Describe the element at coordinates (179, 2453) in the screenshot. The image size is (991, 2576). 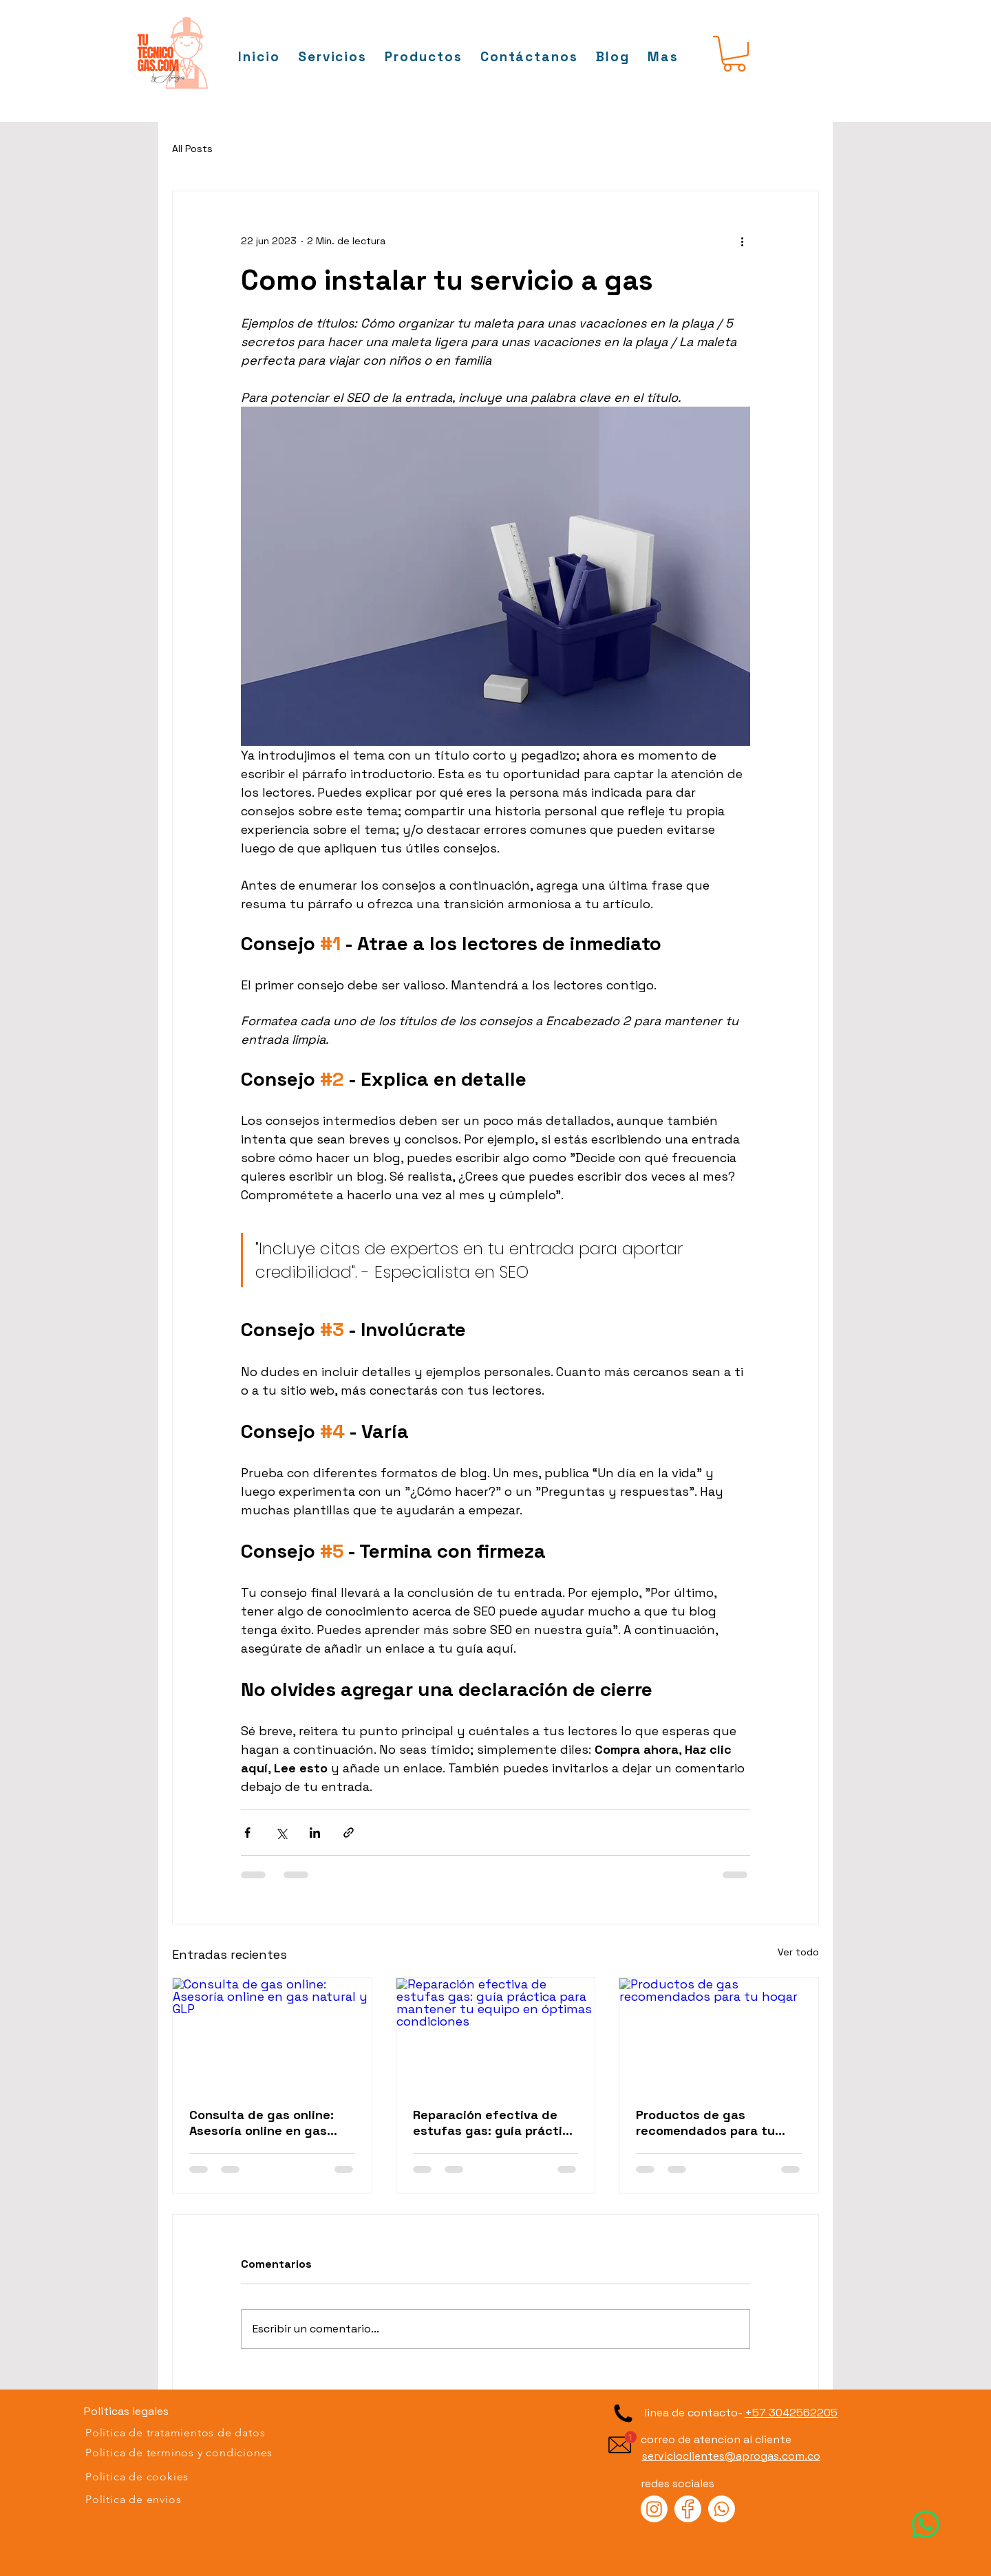
I see `[Politica de terminos y condiciones]` at that location.